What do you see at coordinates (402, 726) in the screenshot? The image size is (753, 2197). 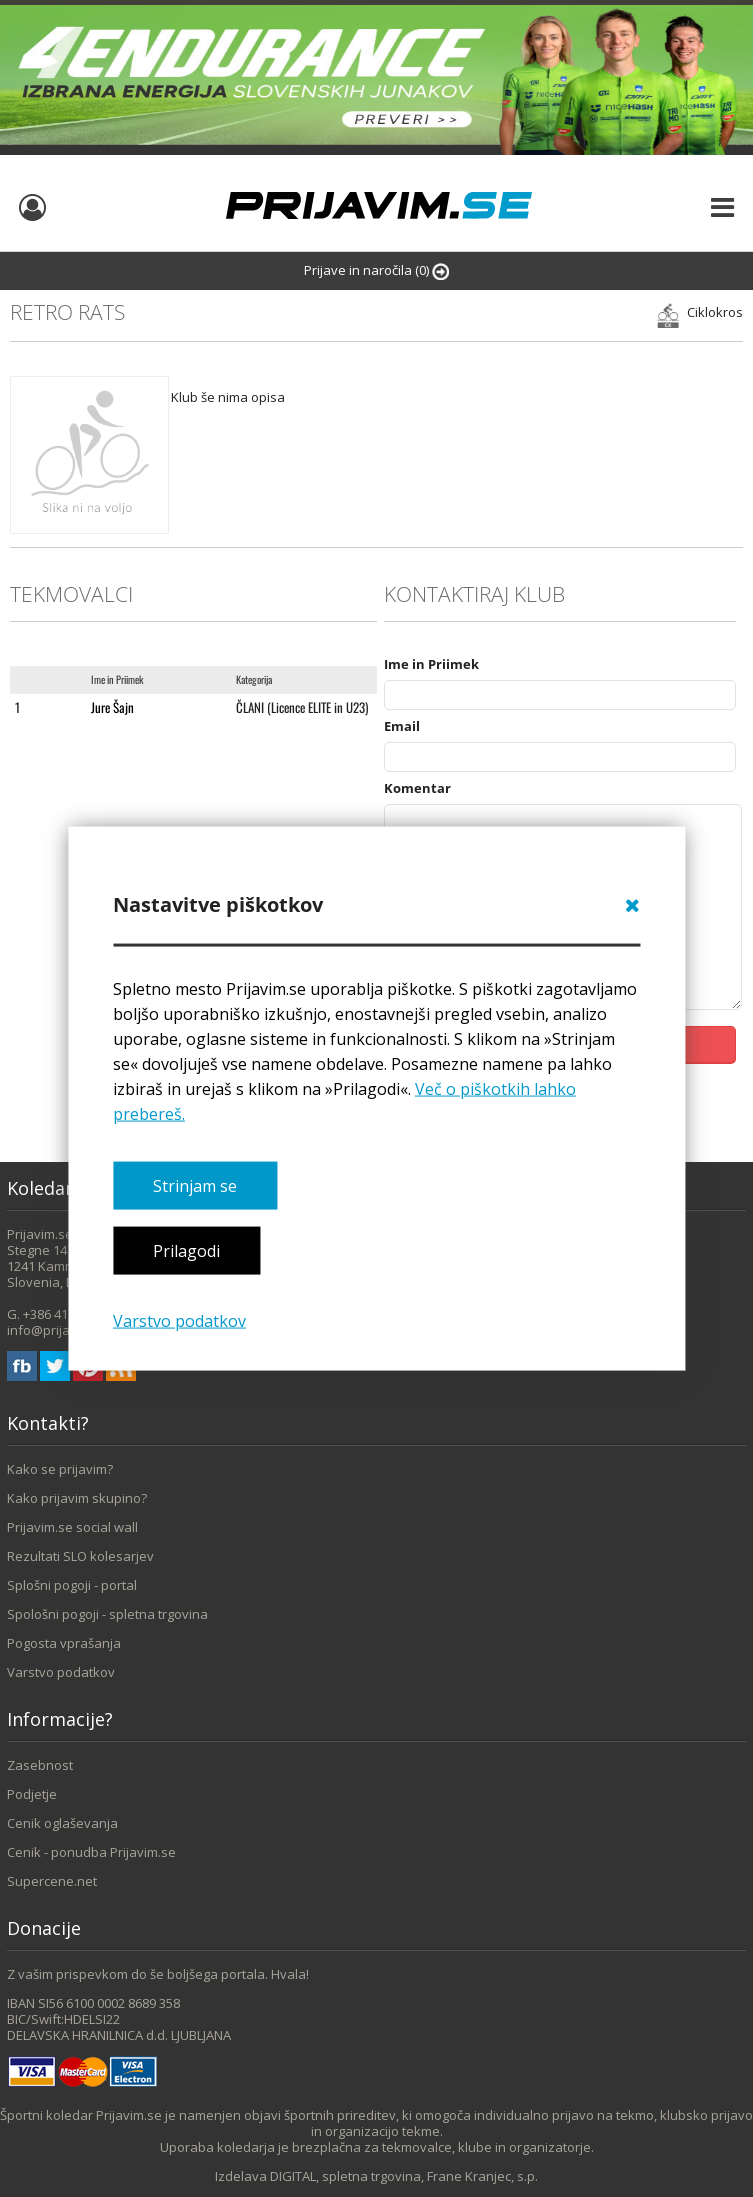 I see `Email` at bounding box center [402, 726].